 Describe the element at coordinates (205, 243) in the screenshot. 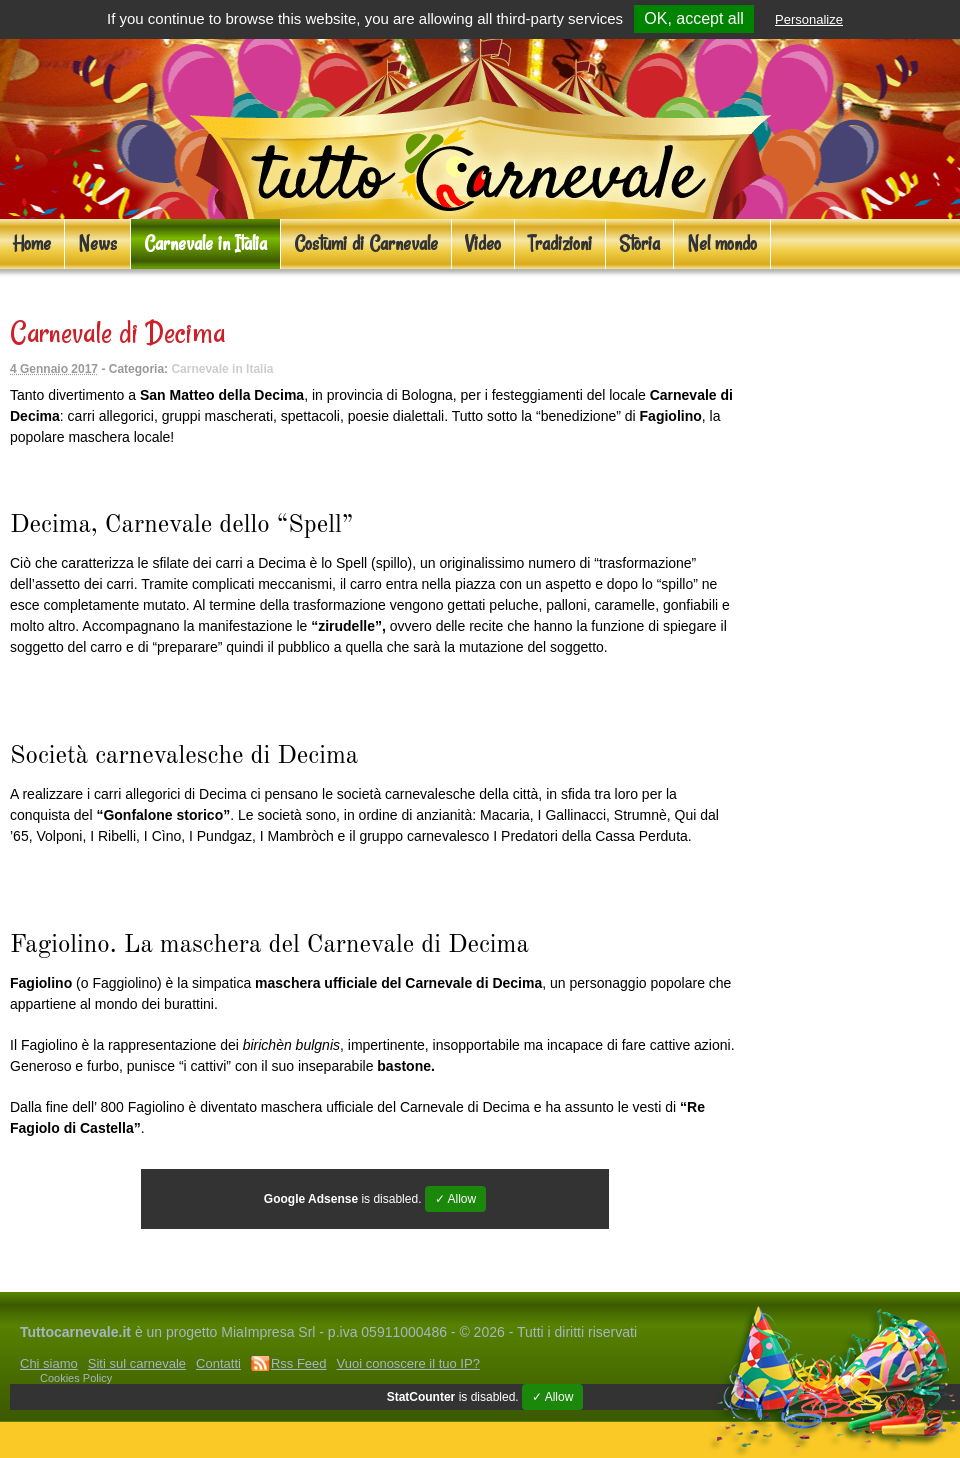

I see `Carnevale in Italia` at that location.